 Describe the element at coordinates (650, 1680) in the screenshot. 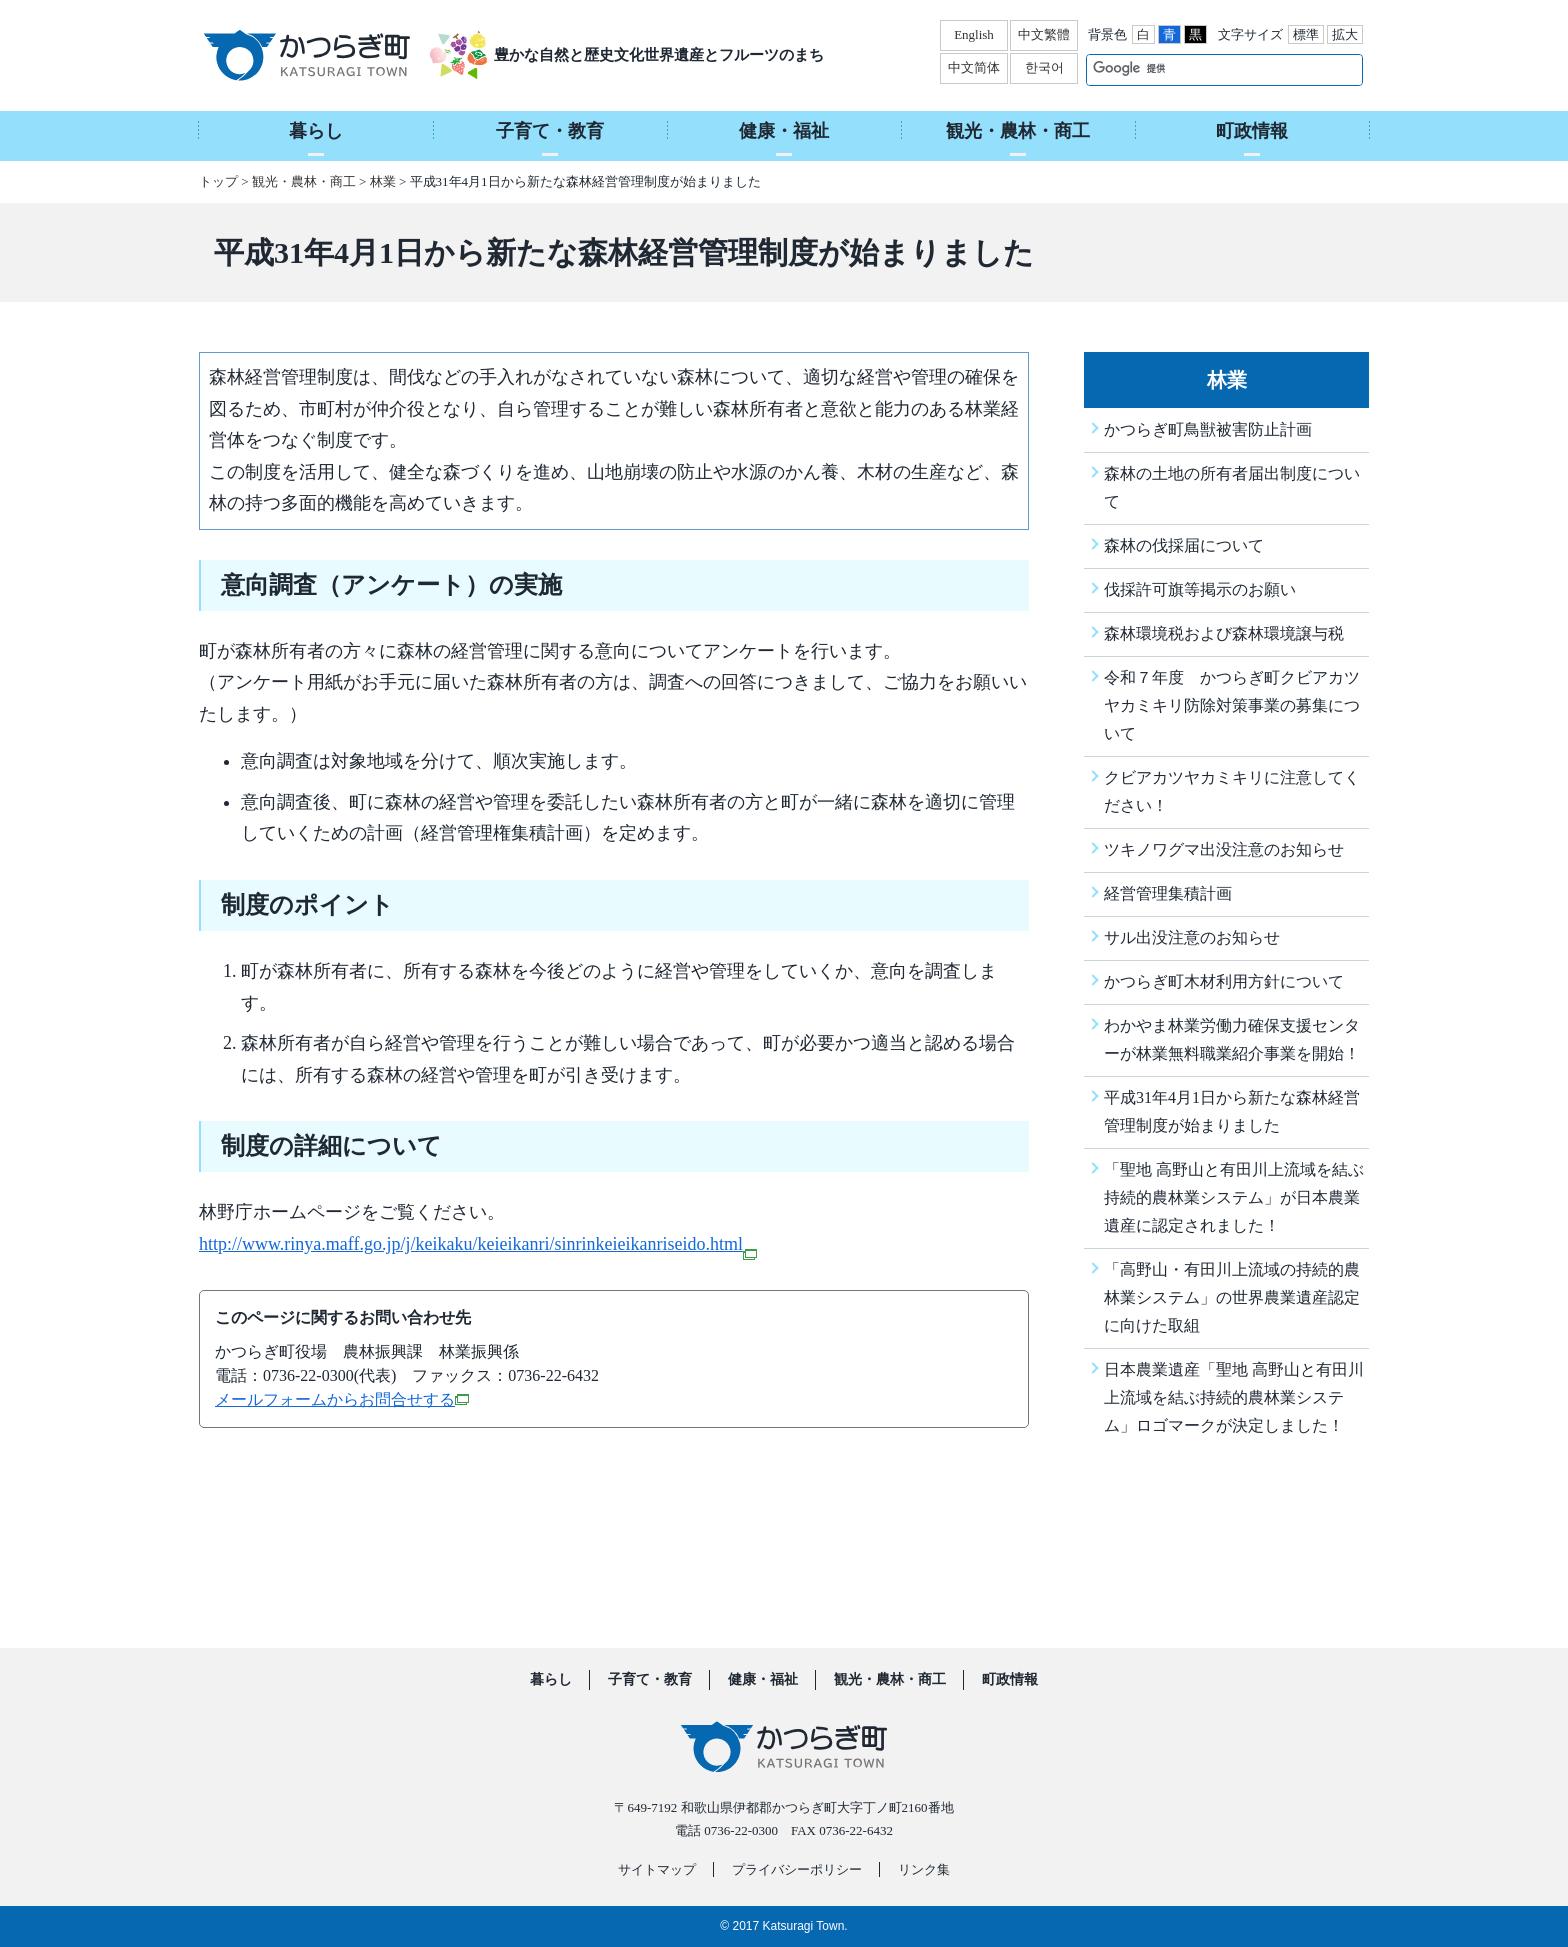

I see `子育て・教育` at that location.